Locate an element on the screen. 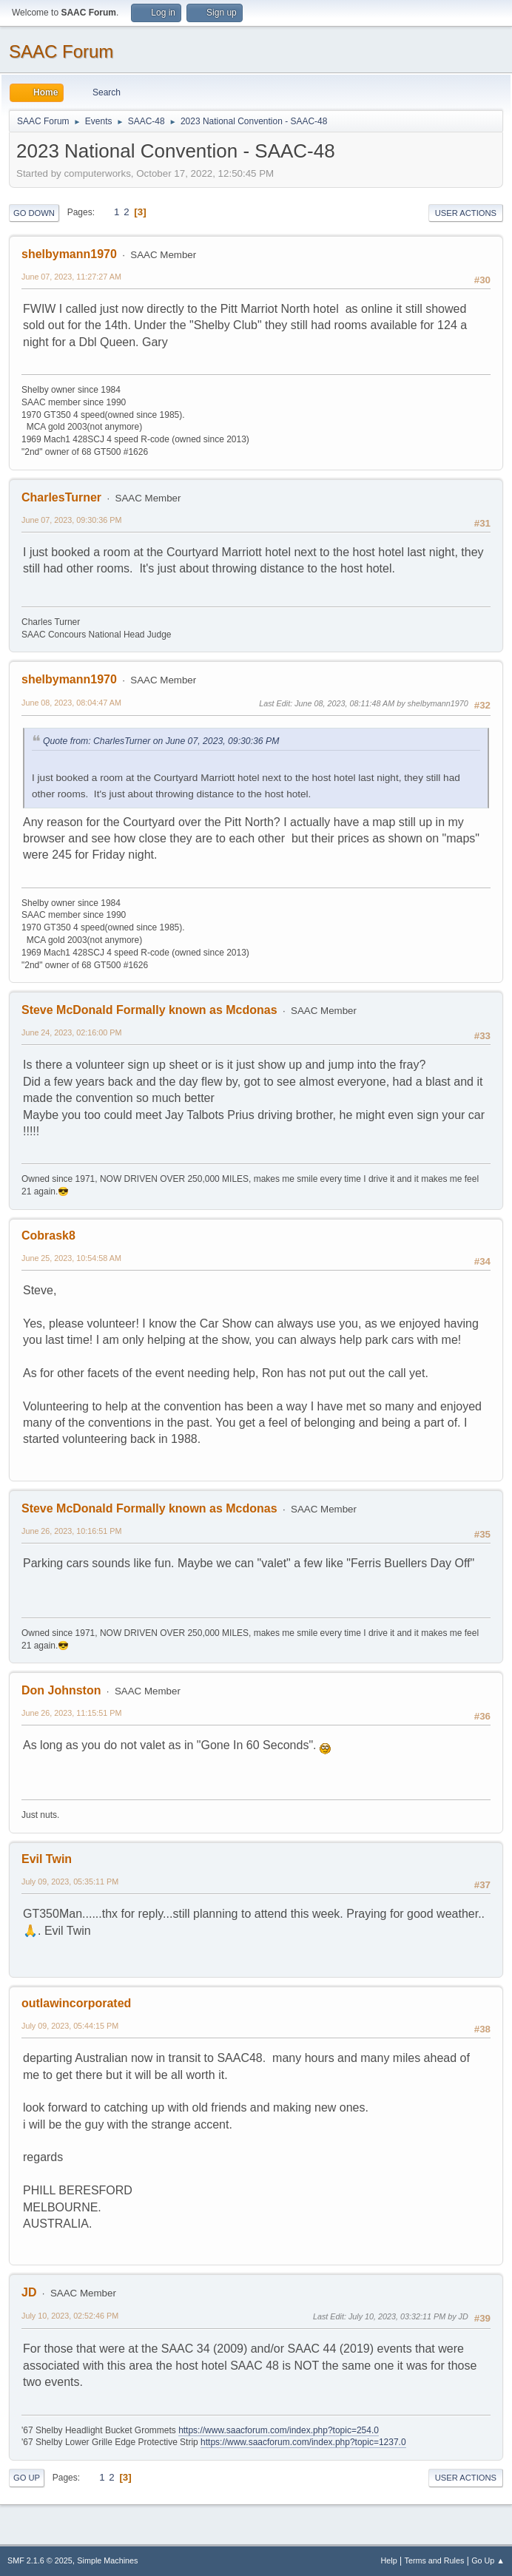 The width and height of the screenshot is (512, 2576). Don Johnston is located at coordinates (61, 1690).